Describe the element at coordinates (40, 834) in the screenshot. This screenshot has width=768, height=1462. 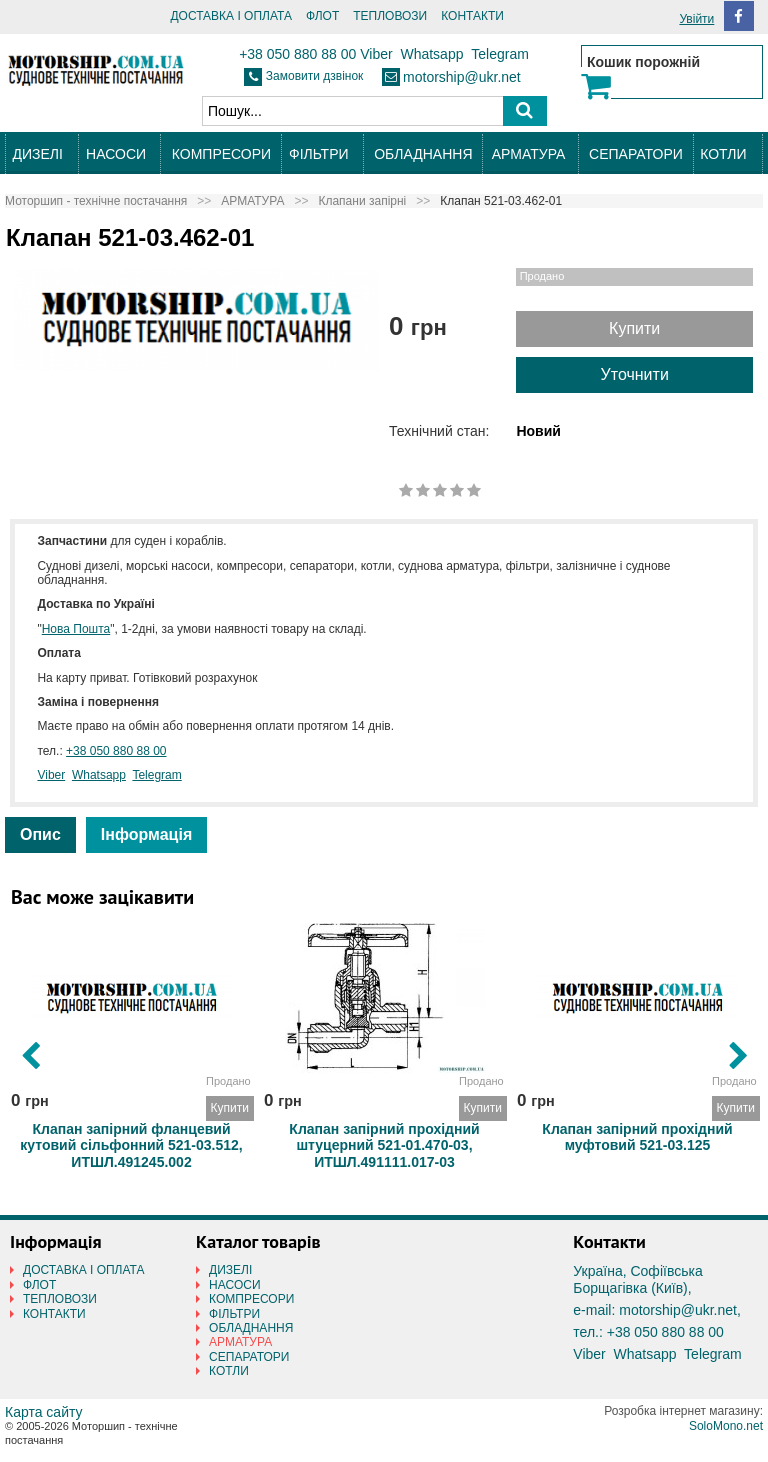
I see `Опис` at that location.